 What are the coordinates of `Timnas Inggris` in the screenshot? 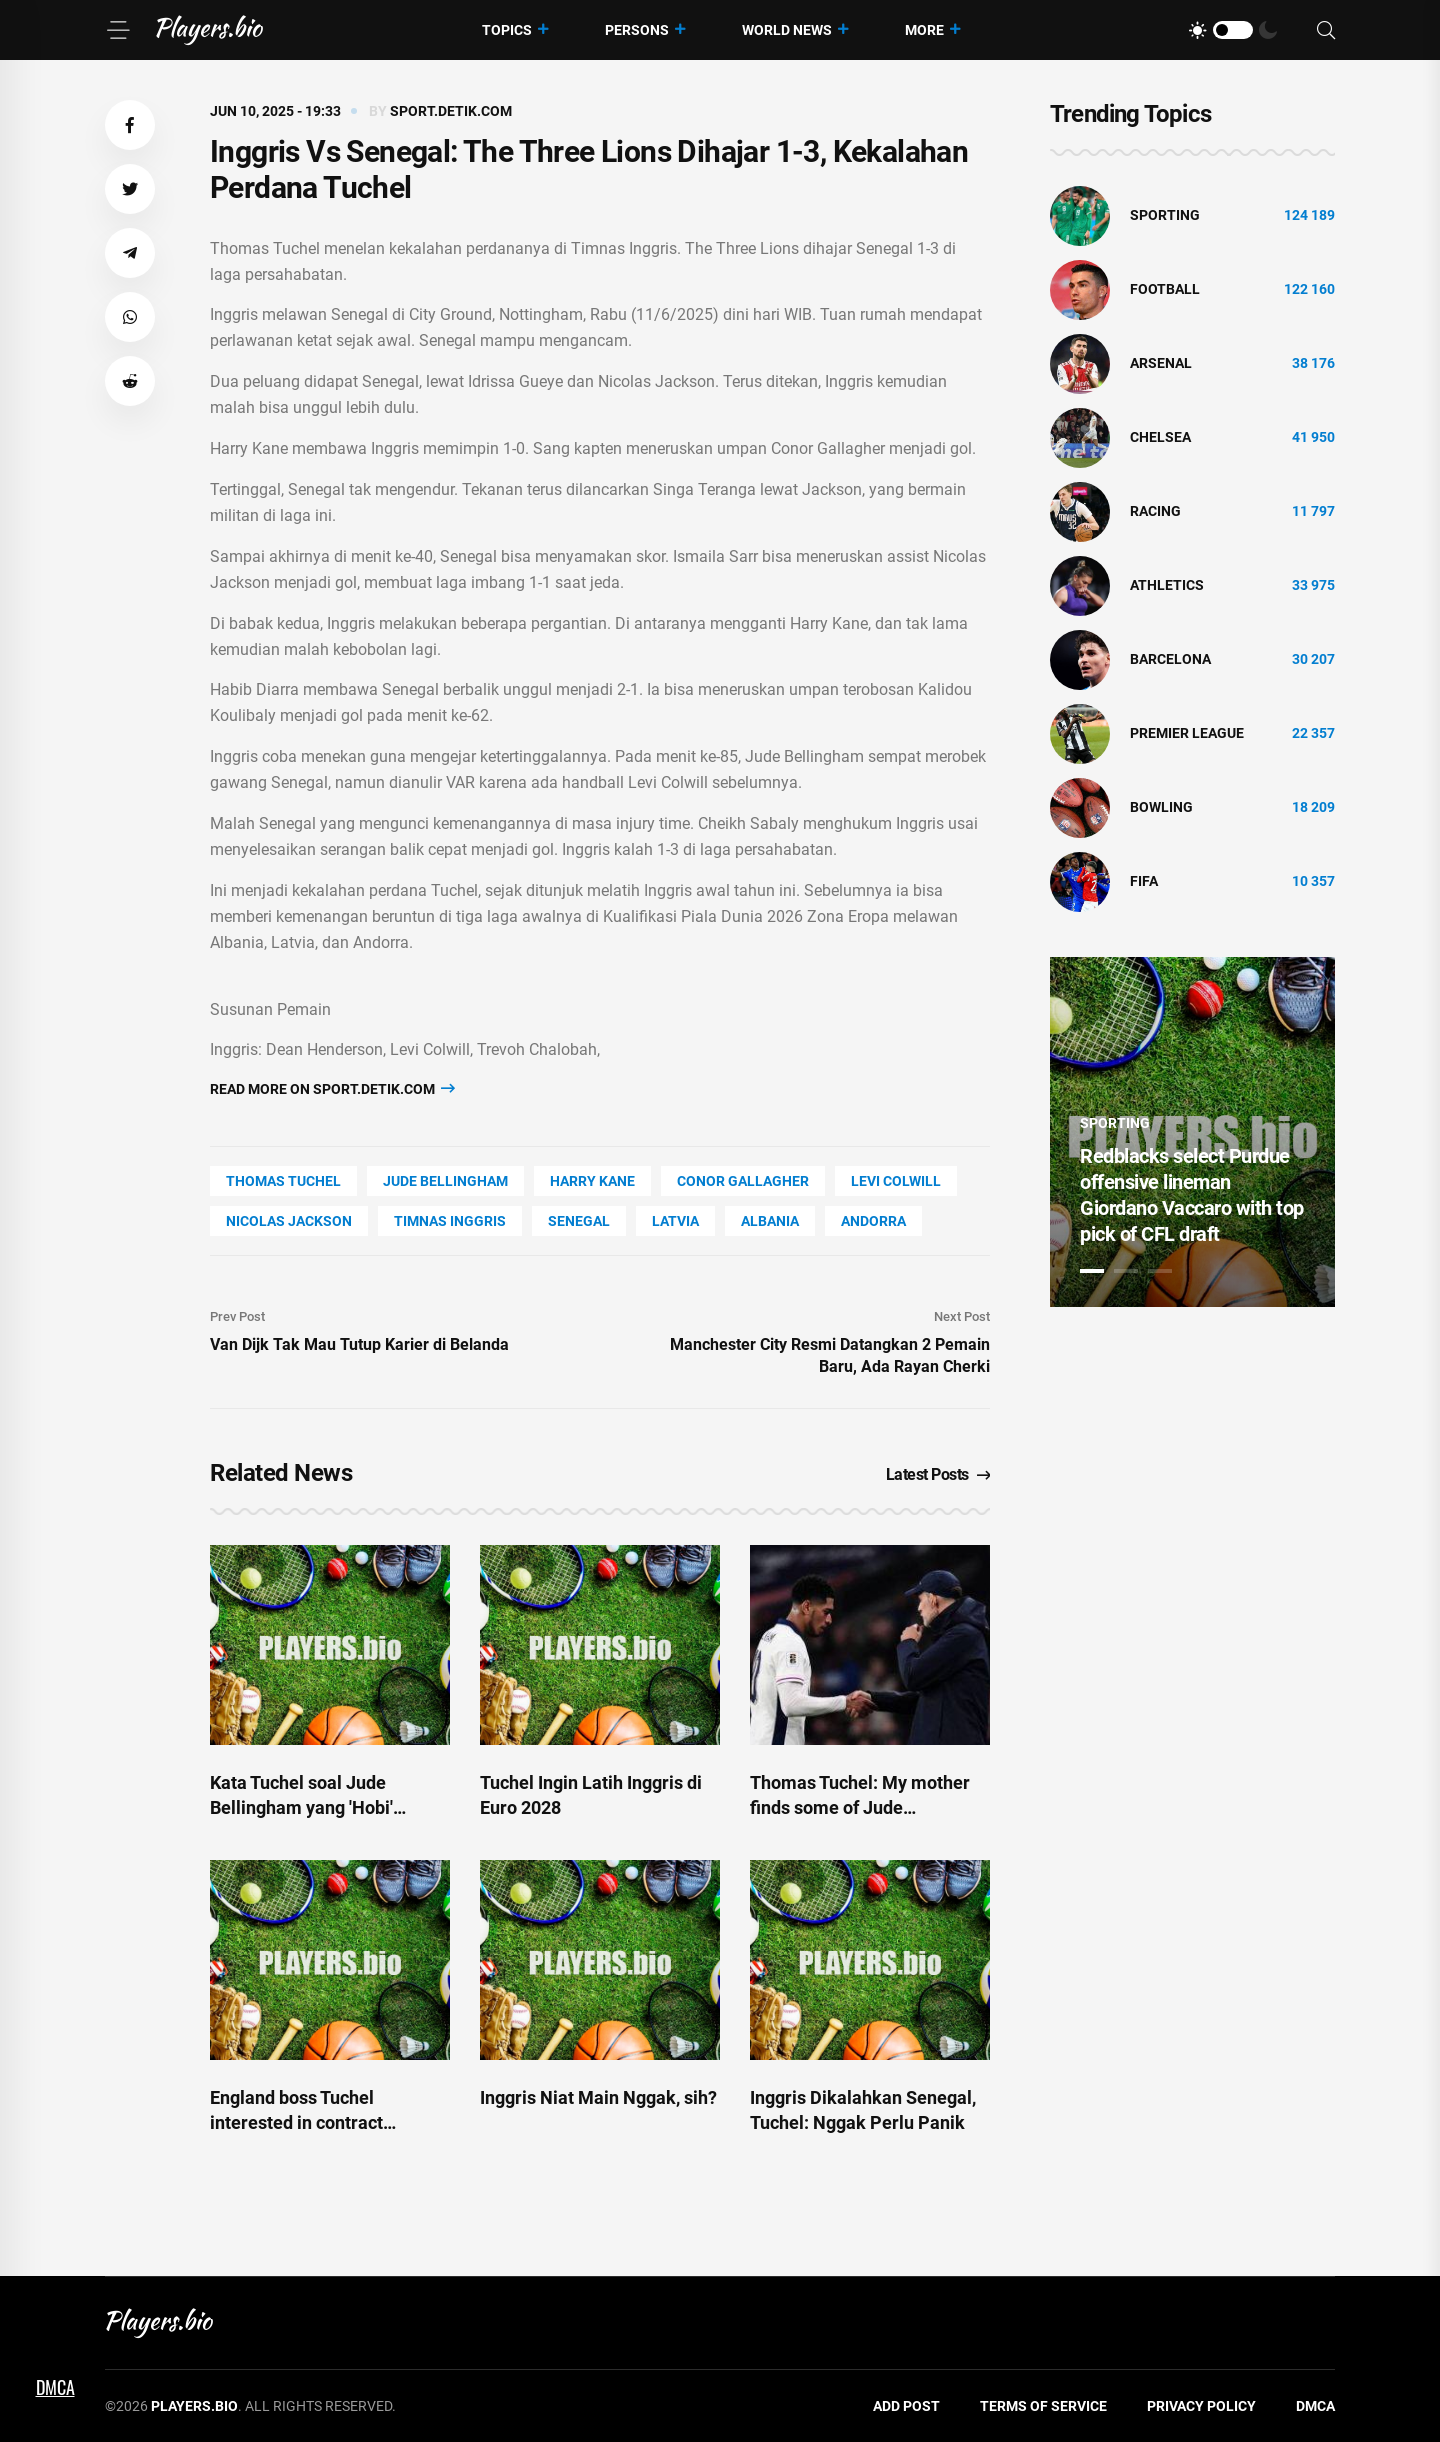 It's located at (450, 1221).